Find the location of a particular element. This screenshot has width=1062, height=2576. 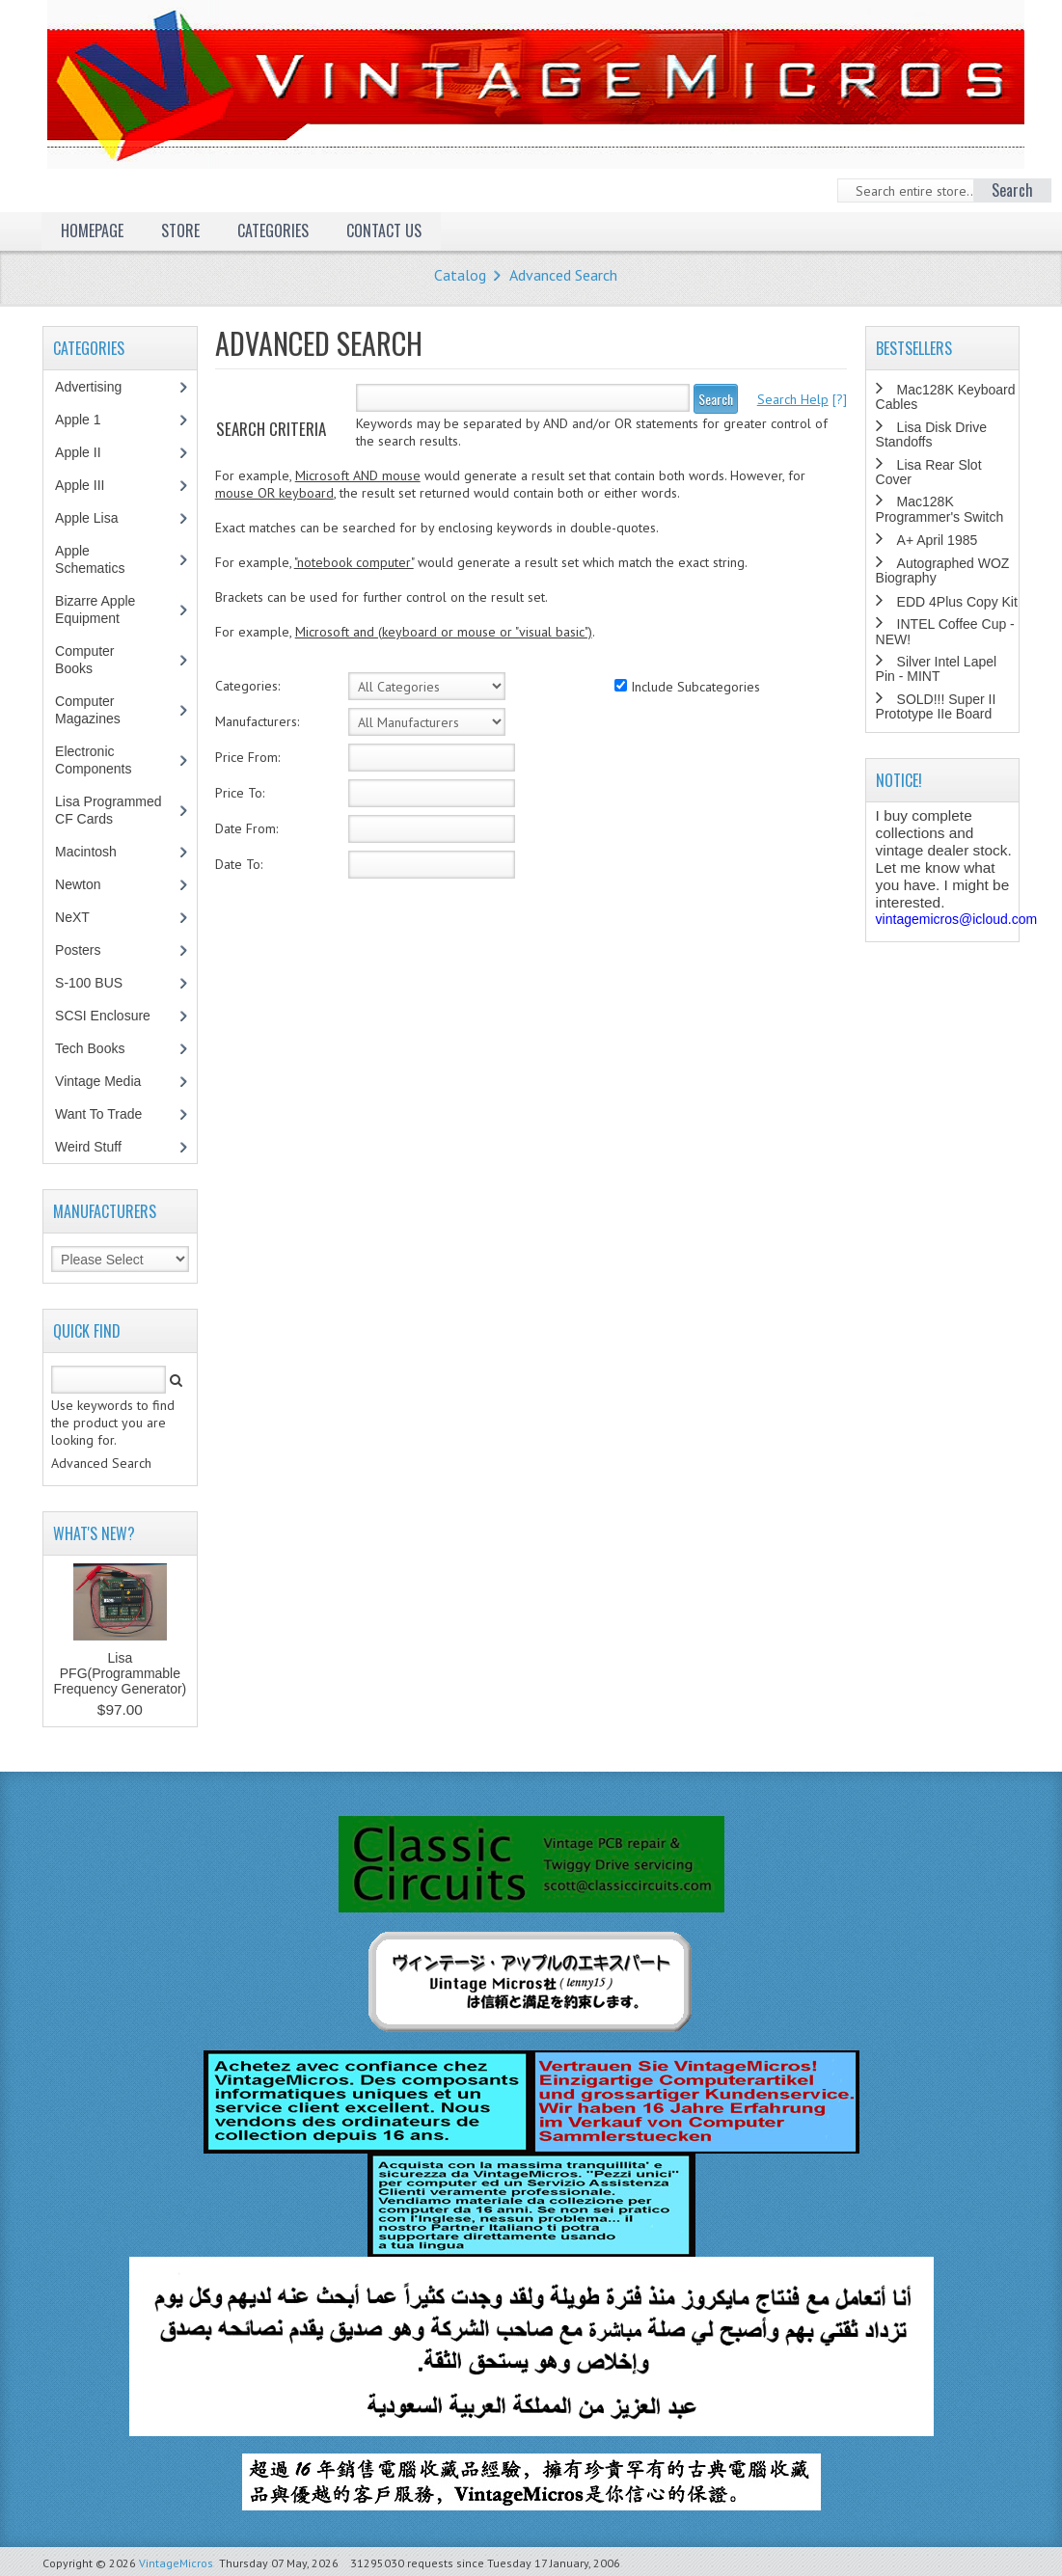

SOLD!!! Super II Prototype IIe Board is located at coordinates (936, 706).